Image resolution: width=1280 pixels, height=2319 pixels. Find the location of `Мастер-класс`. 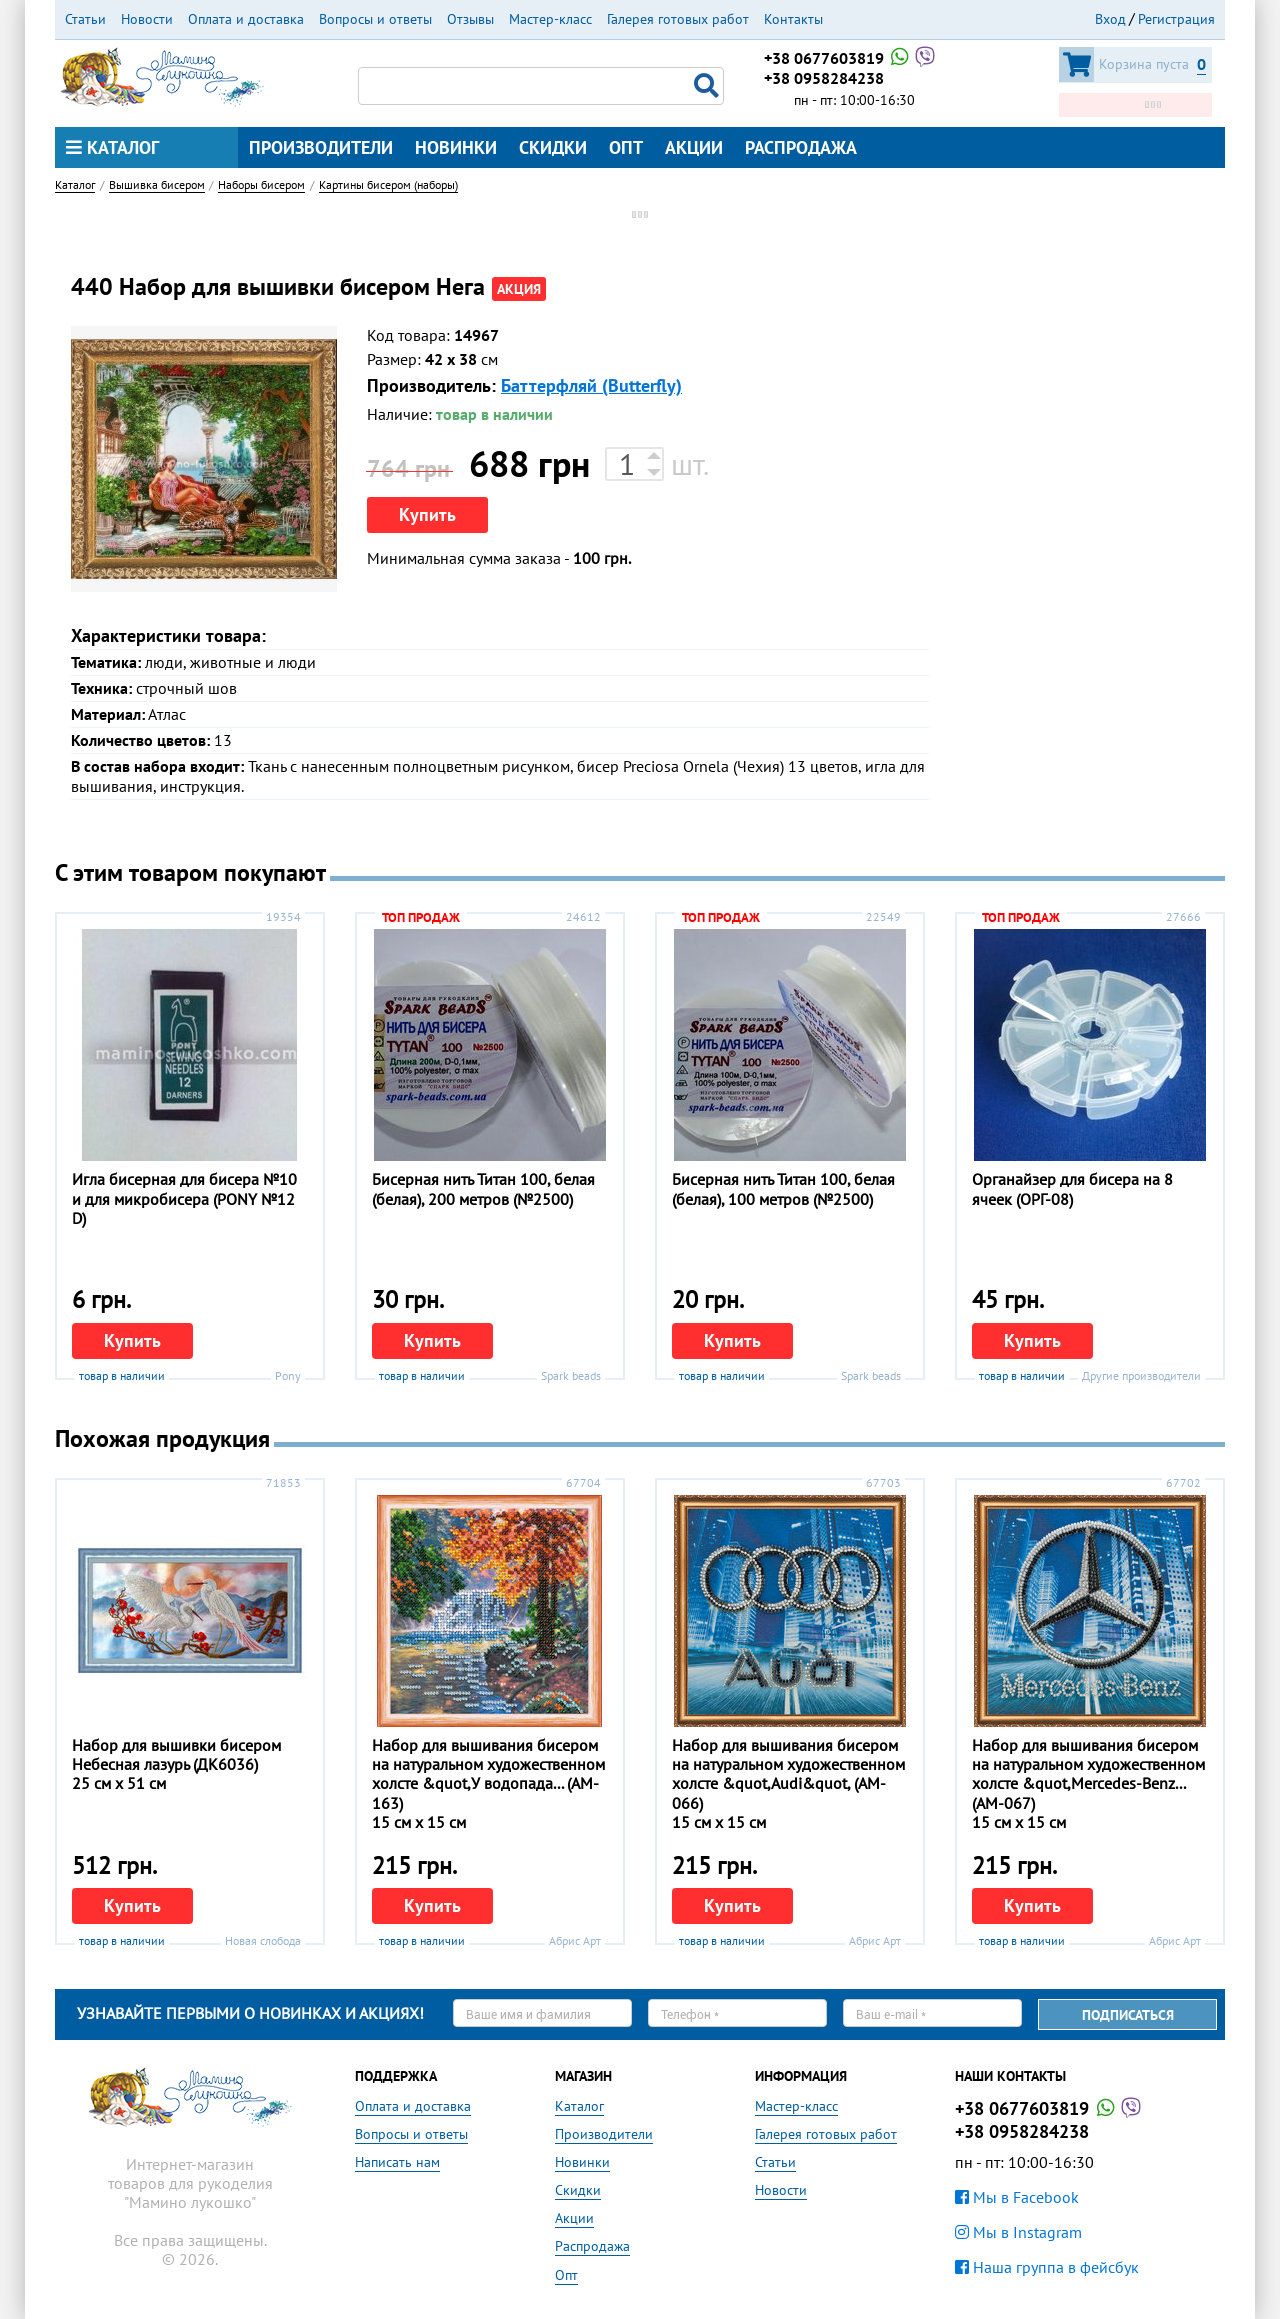

Мастер-класс is located at coordinates (550, 19).